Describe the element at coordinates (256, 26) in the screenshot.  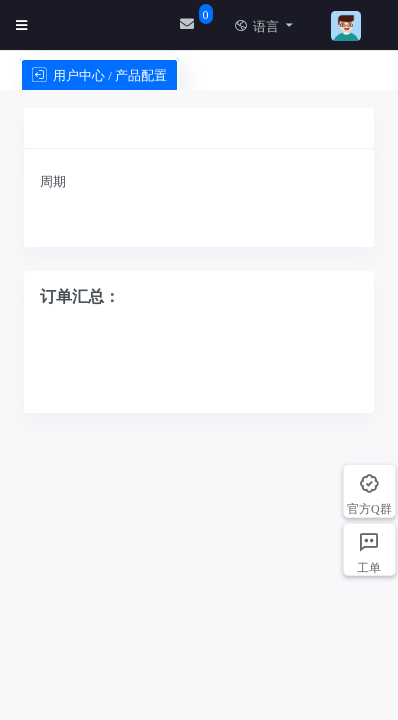
I see `语言` at that location.